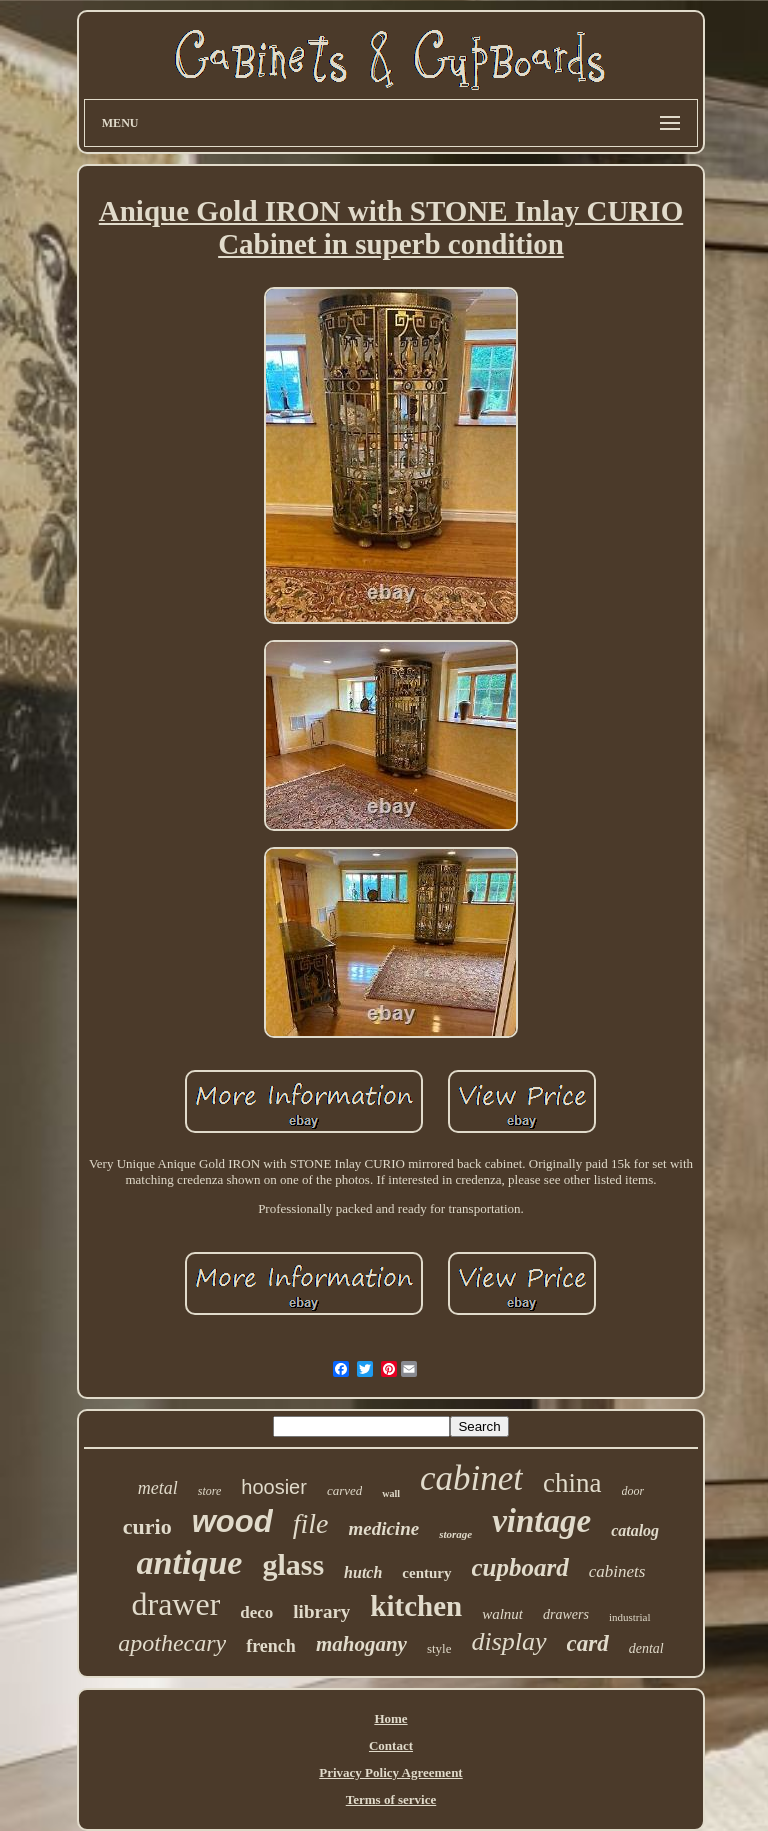 The width and height of the screenshot is (768, 1831). I want to click on walnut, so click(502, 1614).